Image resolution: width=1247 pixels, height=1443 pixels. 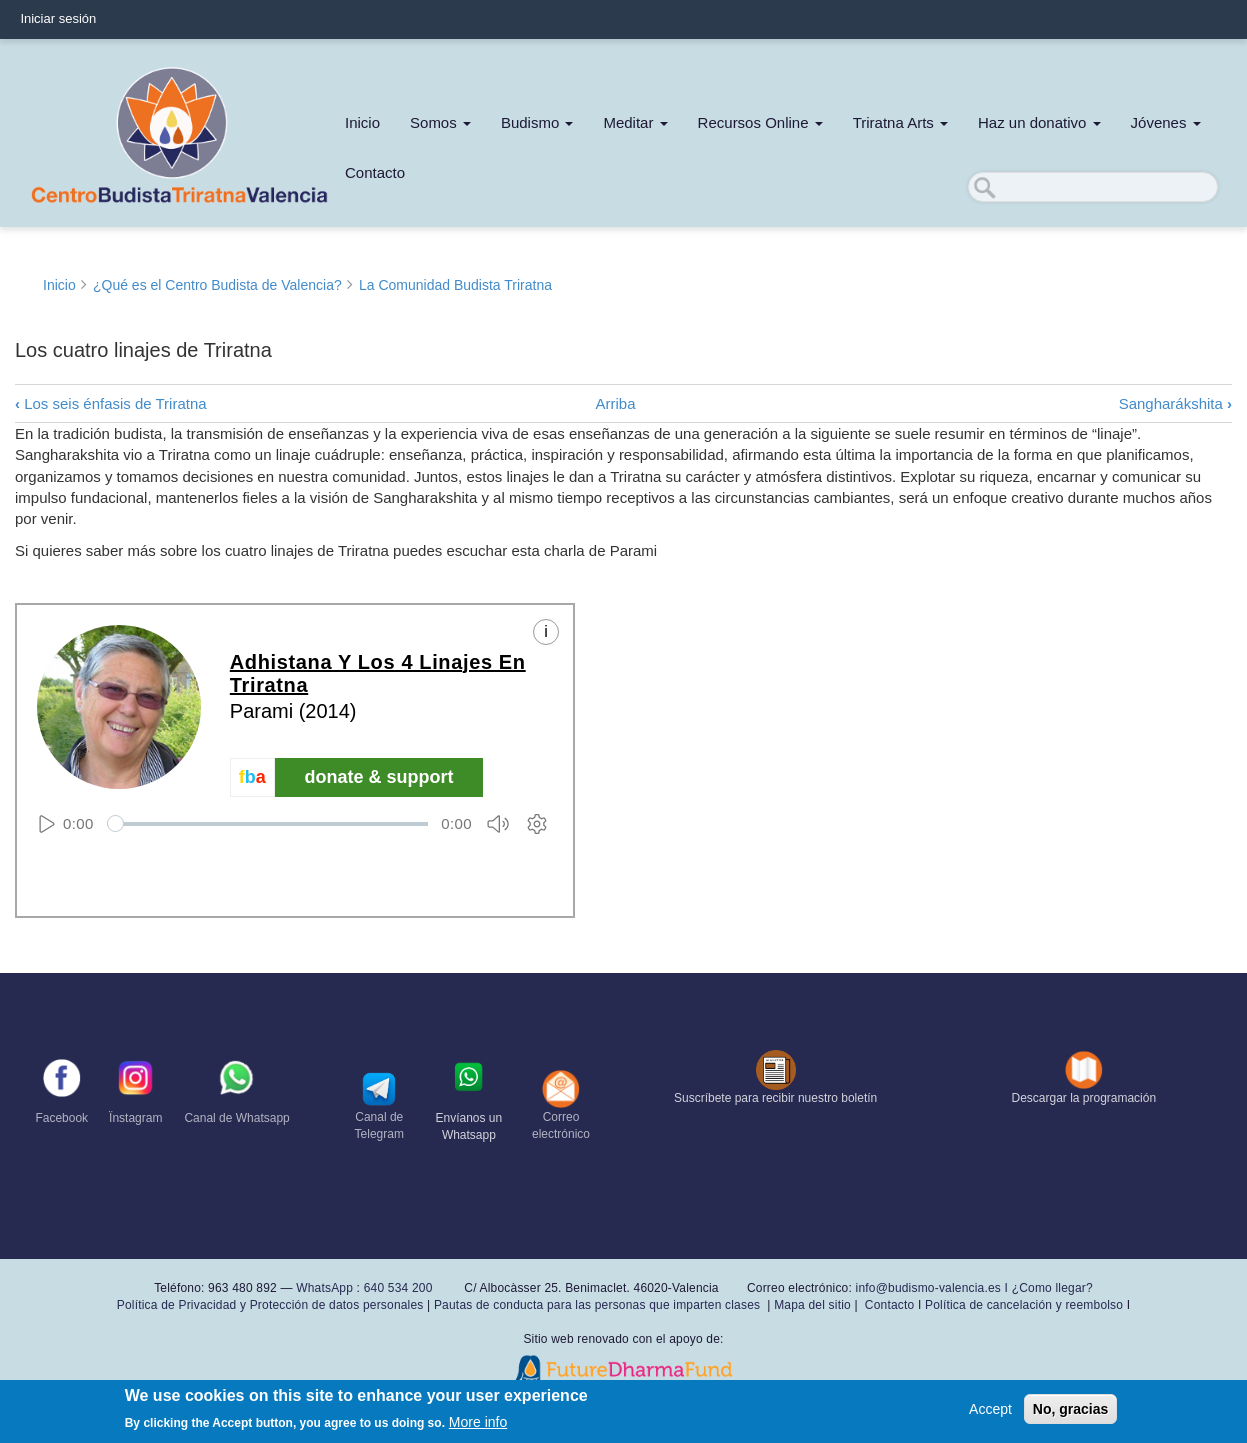 What do you see at coordinates (362, 122) in the screenshot?
I see `Inicio` at bounding box center [362, 122].